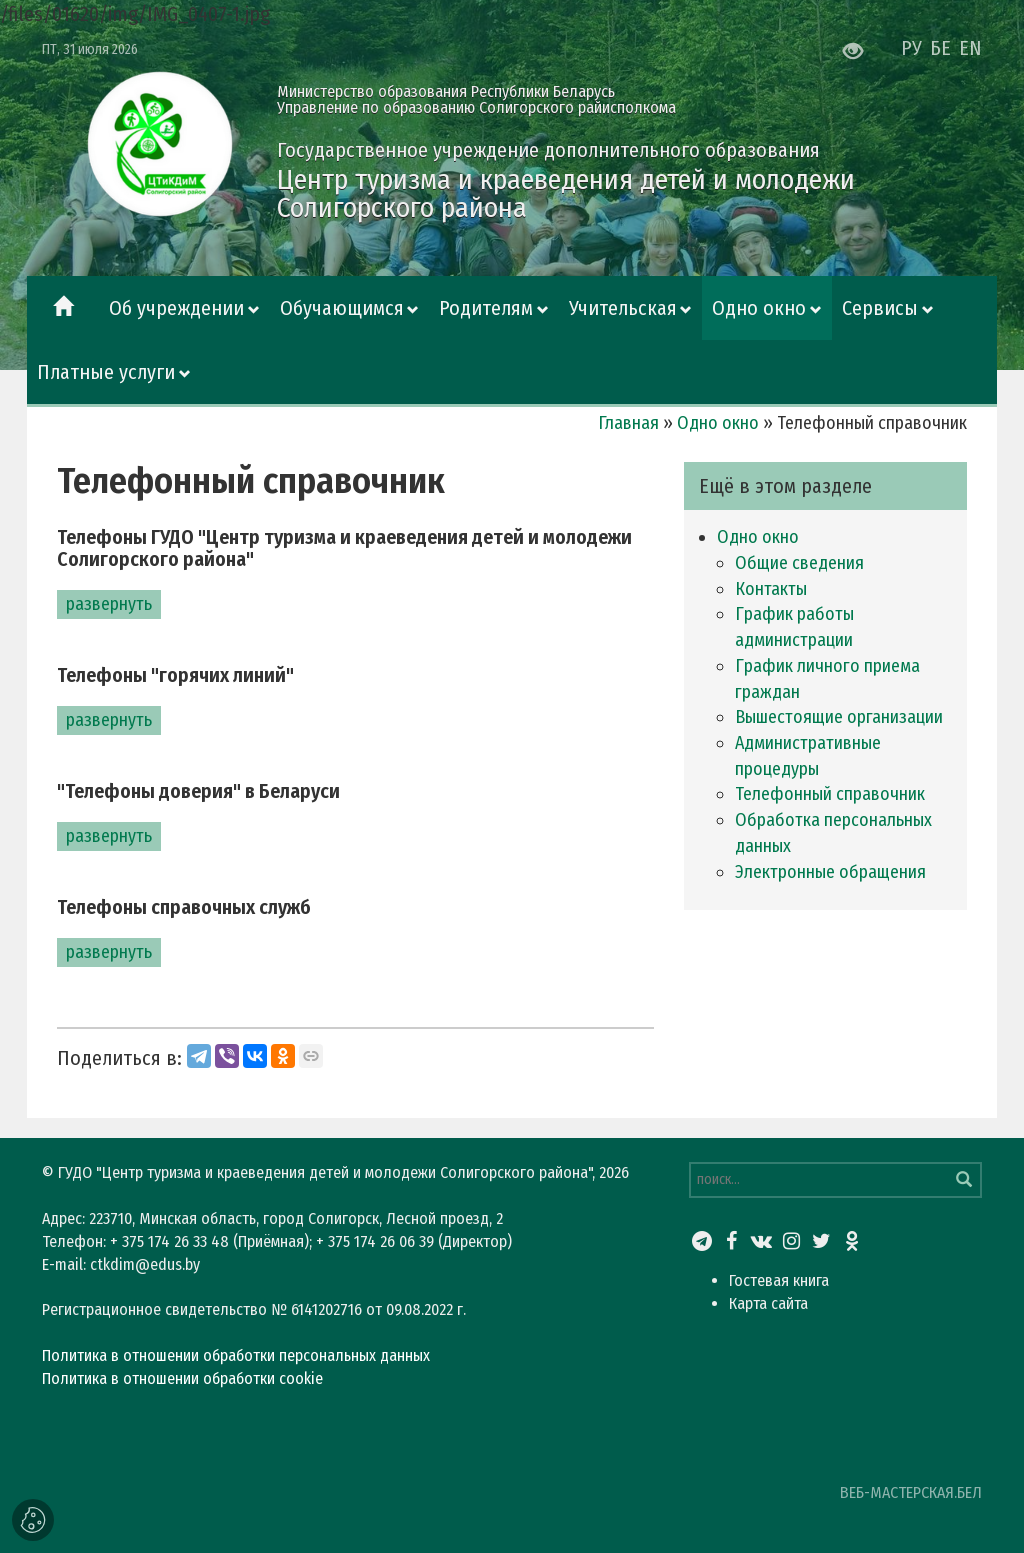  I want to click on Телефонный справочник, so click(830, 794).